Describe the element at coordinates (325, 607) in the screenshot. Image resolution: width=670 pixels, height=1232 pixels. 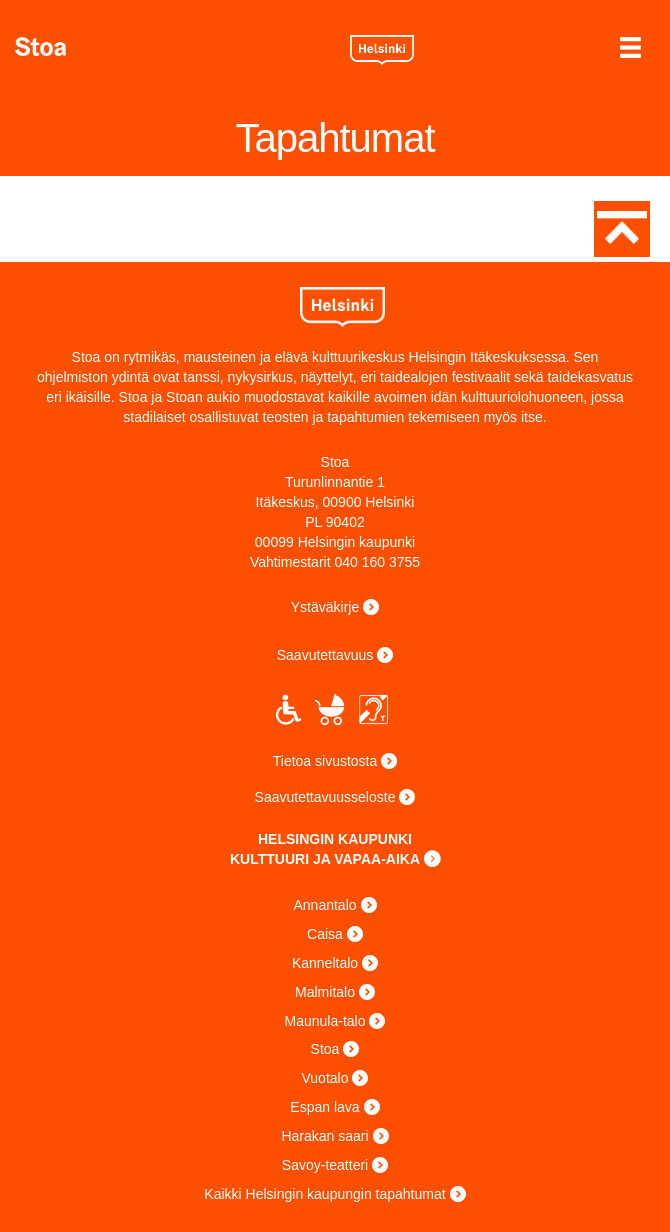
I see `Ystäväkirje` at that location.